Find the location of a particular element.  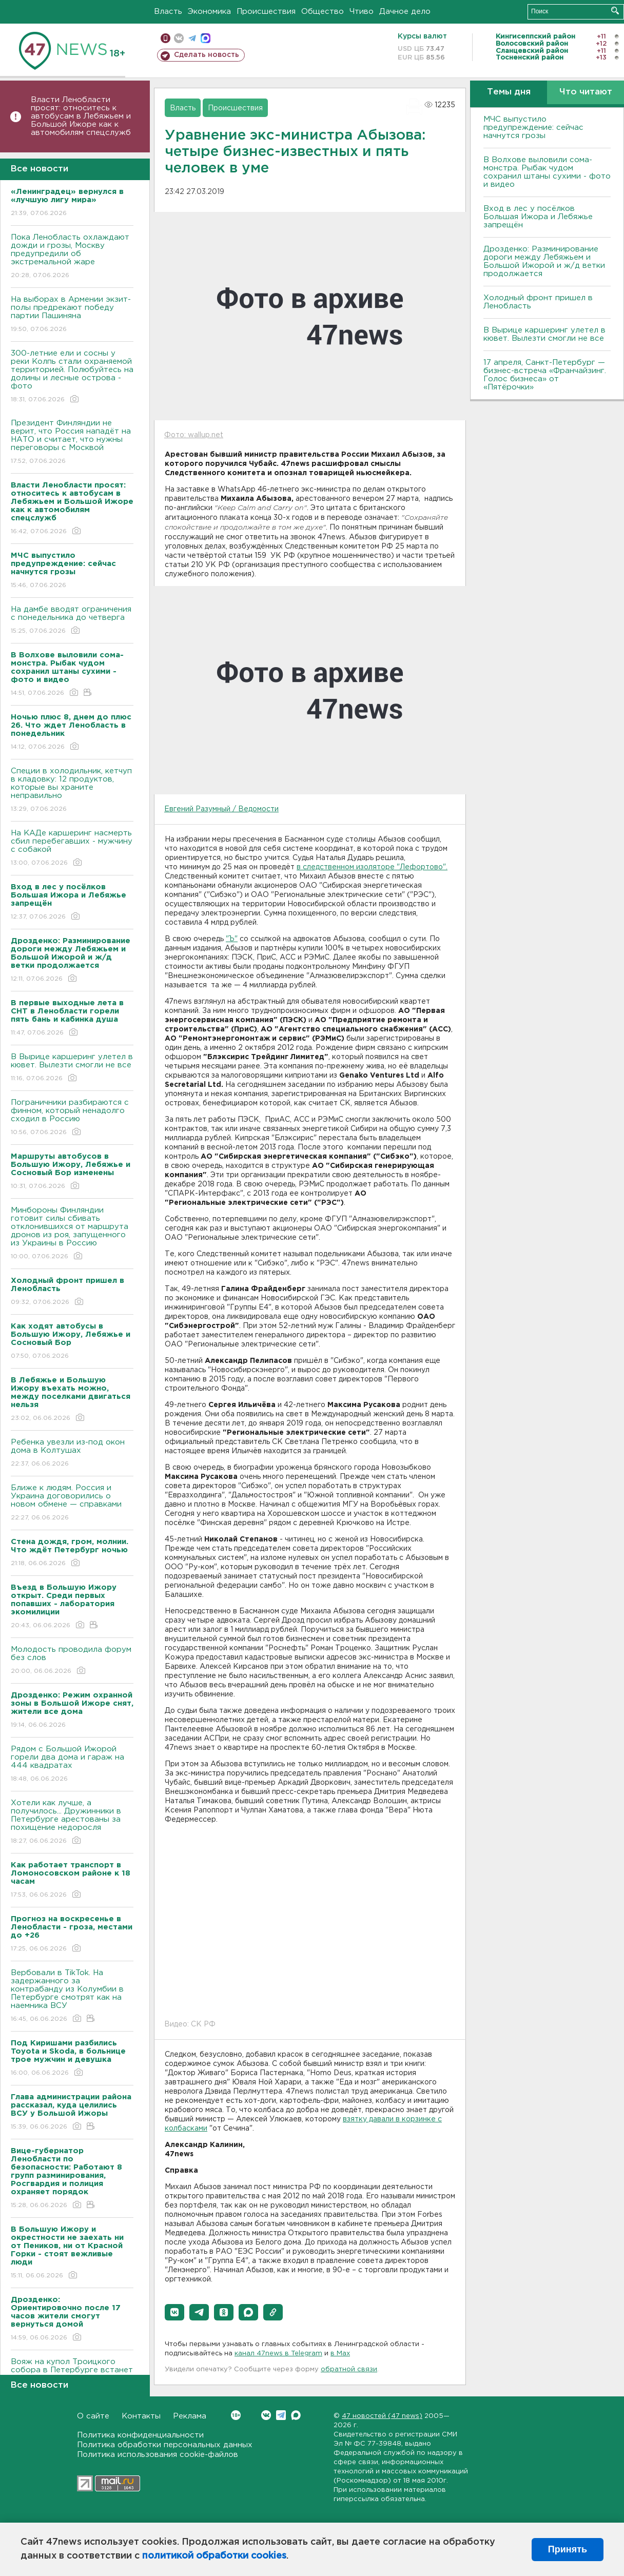

Минбороны Финляндии готовит силы сбивать отклонившихся от маршрута дронов из роя, запущенного из Украины в Россию is located at coordinates (72, 1234).